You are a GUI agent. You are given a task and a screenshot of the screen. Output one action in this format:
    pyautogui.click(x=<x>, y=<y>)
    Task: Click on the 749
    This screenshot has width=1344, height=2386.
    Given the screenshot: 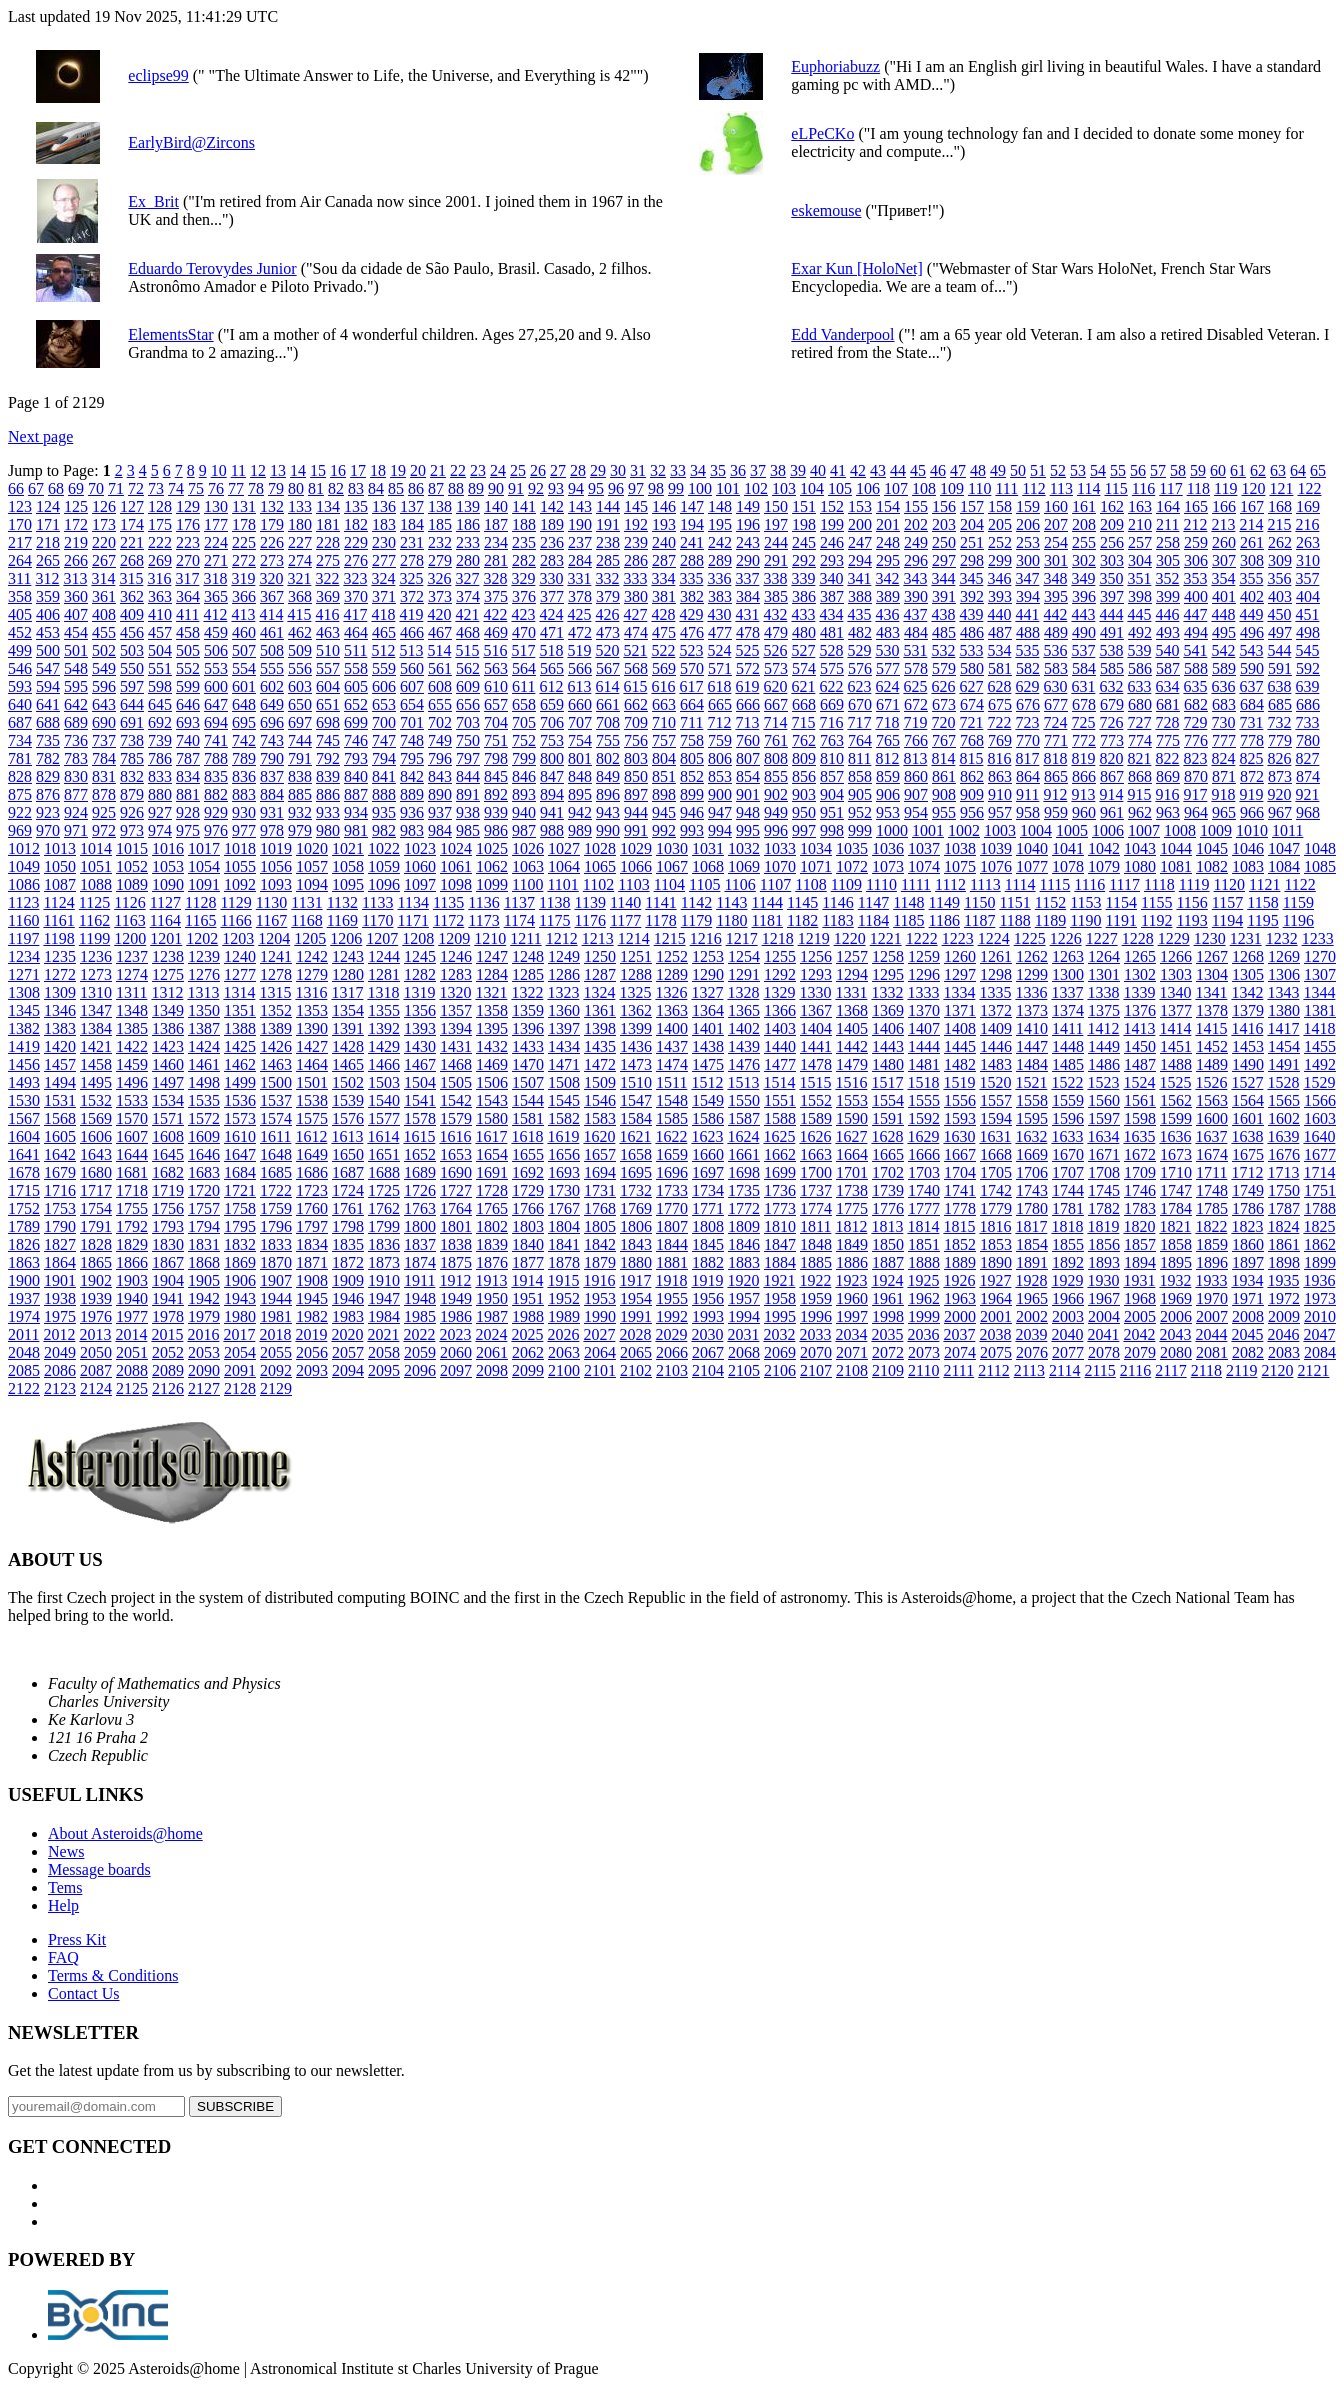 What is the action you would take?
    pyautogui.click(x=440, y=740)
    